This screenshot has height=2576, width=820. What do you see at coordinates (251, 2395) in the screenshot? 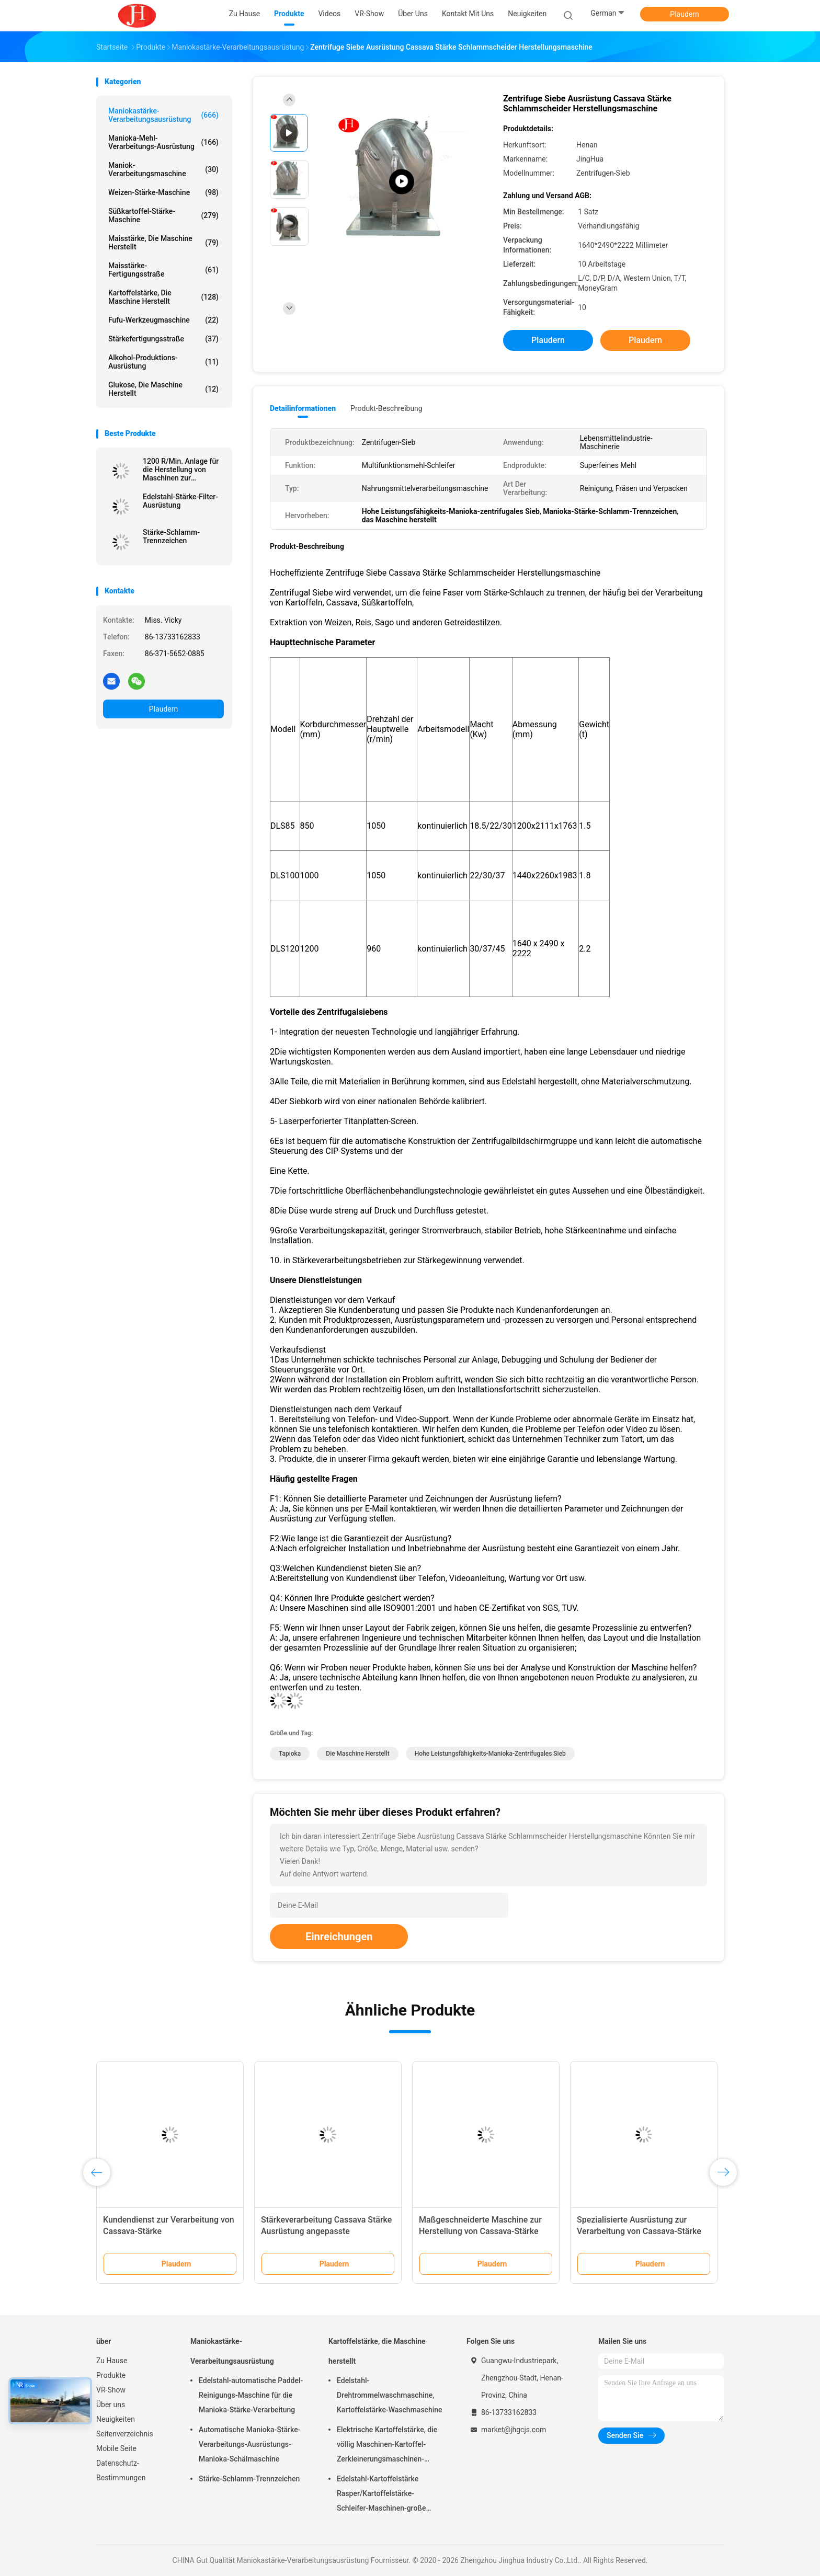
I see `Edelstahl-automatische Paddel-Reinigungs-Maschine für die Manioka-Stärke-Verarbeitung` at bounding box center [251, 2395].